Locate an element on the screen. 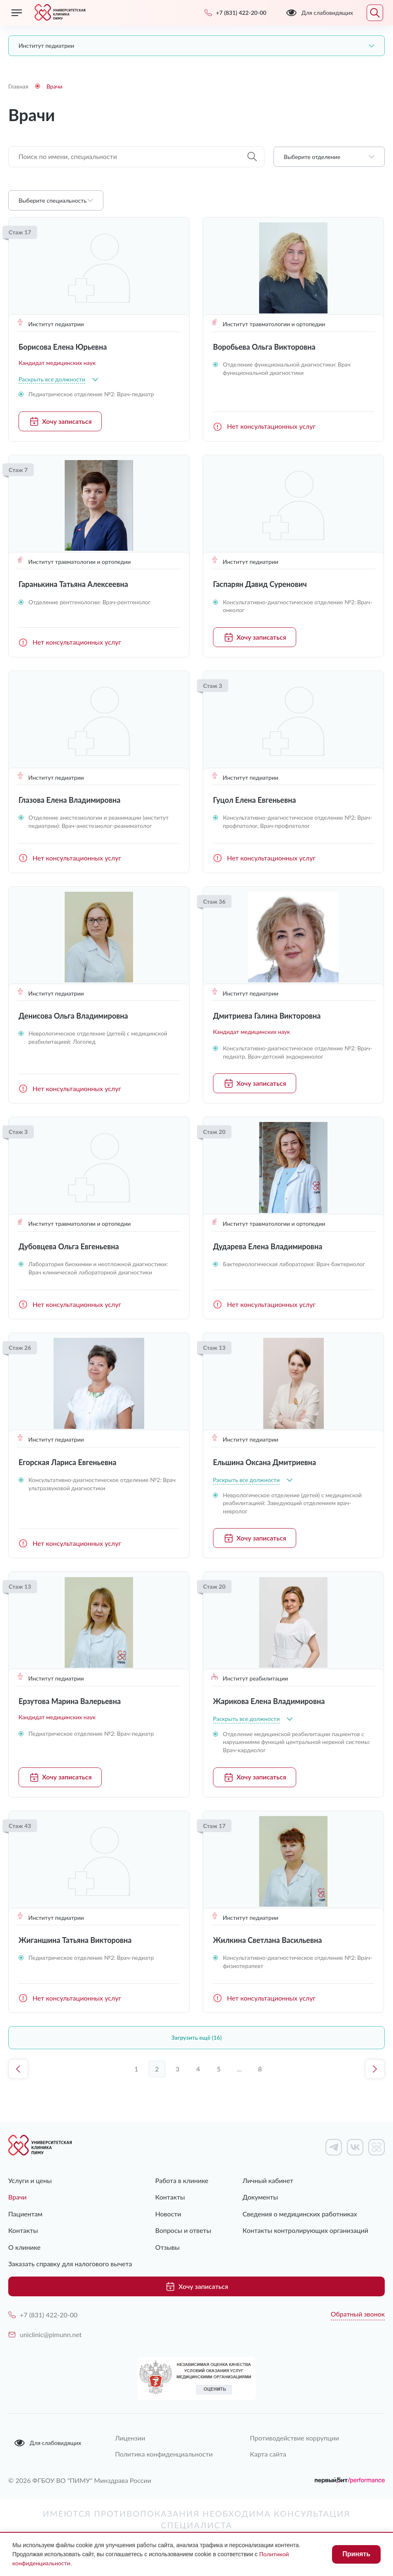 The width and height of the screenshot is (393, 2576). Документы is located at coordinates (260, 2197).